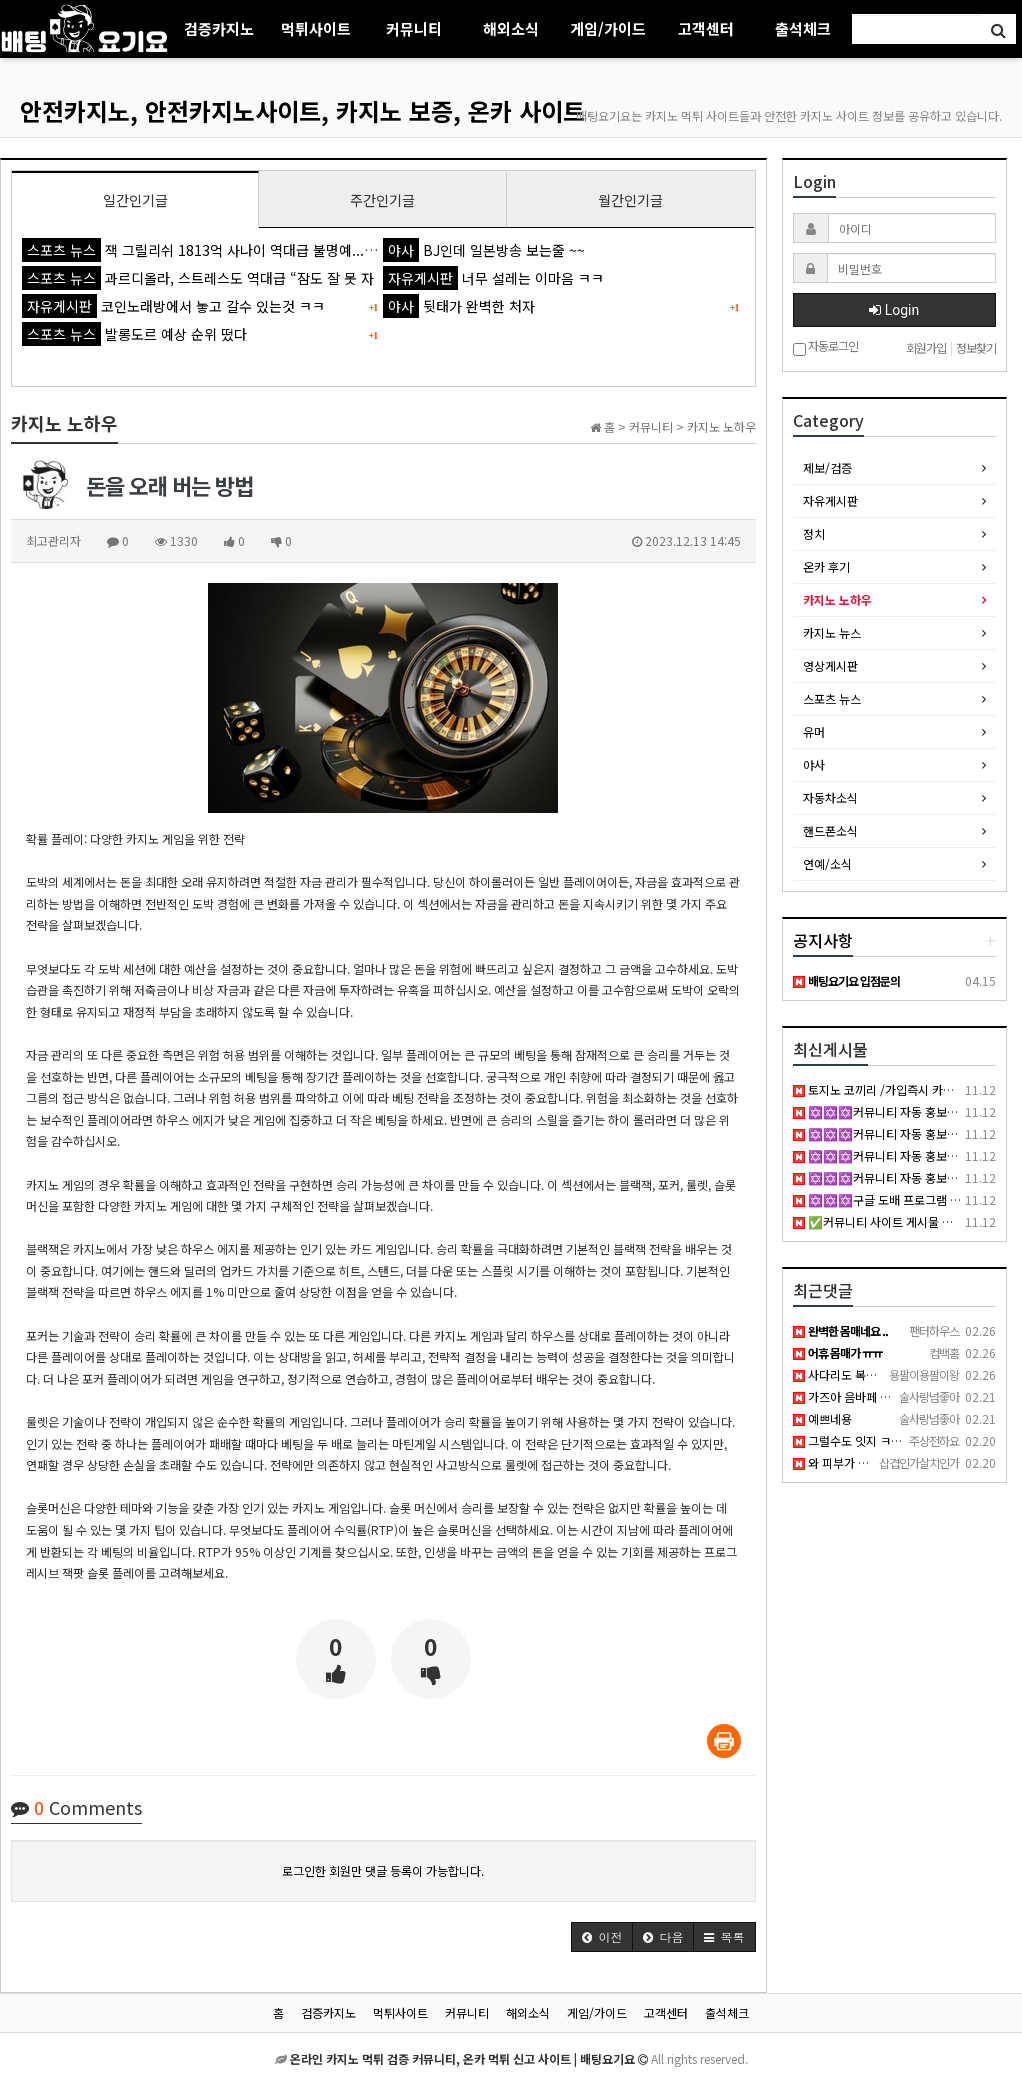 This screenshot has height=2085, width=1022. Describe the element at coordinates (511, 28) in the screenshot. I see `해외소식` at that location.